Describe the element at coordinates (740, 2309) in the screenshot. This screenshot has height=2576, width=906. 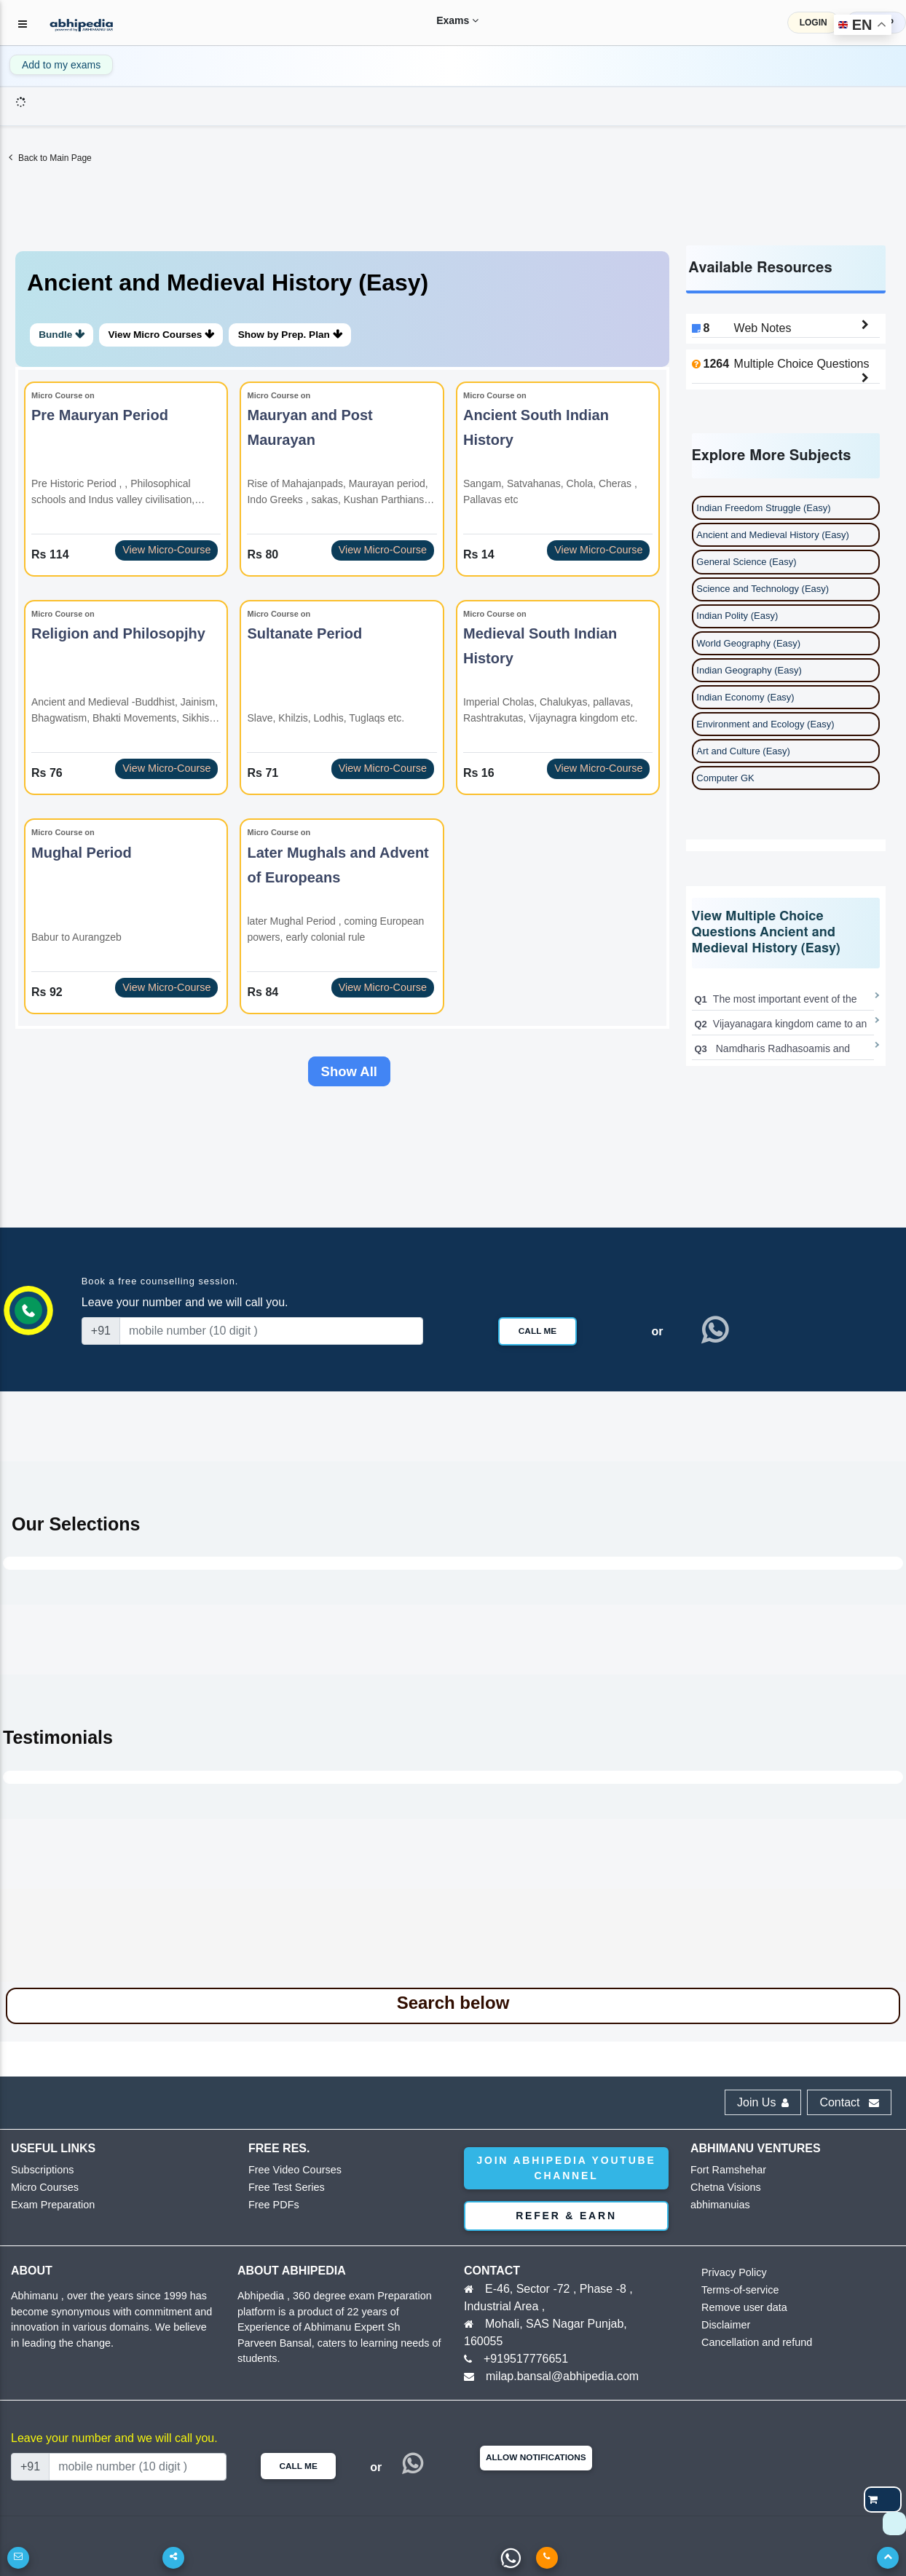
I see `Remove user data` at that location.